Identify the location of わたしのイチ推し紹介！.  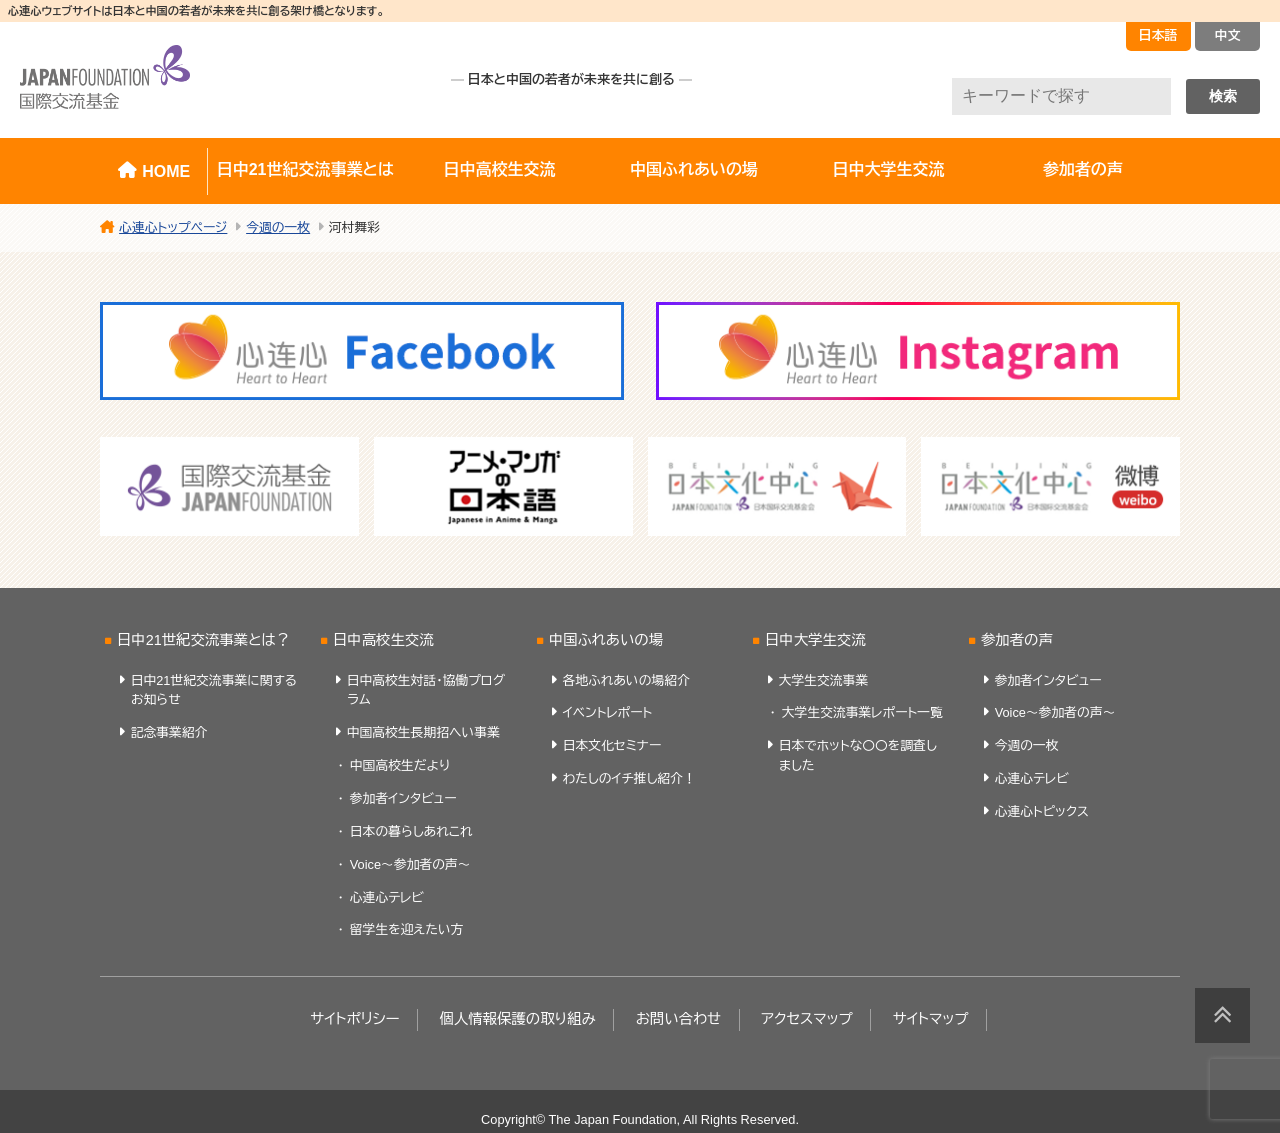
(629, 778).